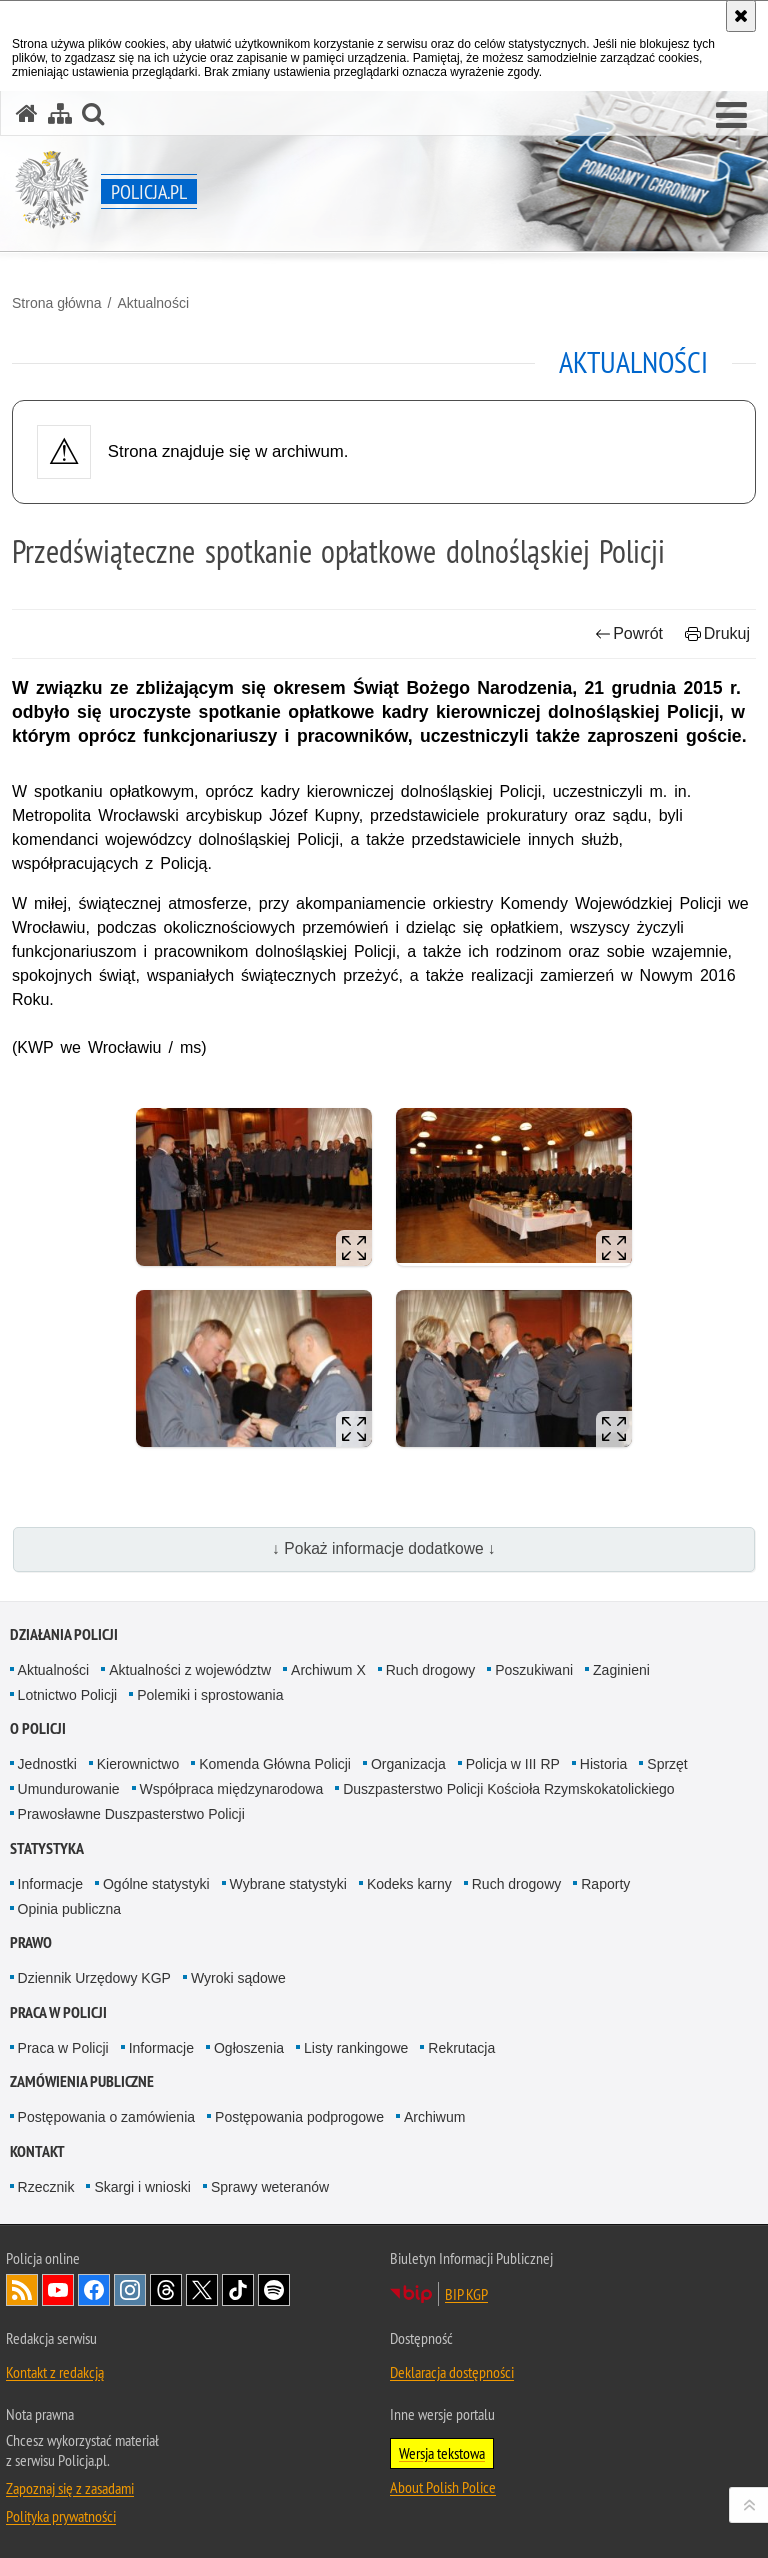 The image size is (768, 2558). Describe the element at coordinates (288, 1884) in the screenshot. I see `Wybrane statystyki` at that location.